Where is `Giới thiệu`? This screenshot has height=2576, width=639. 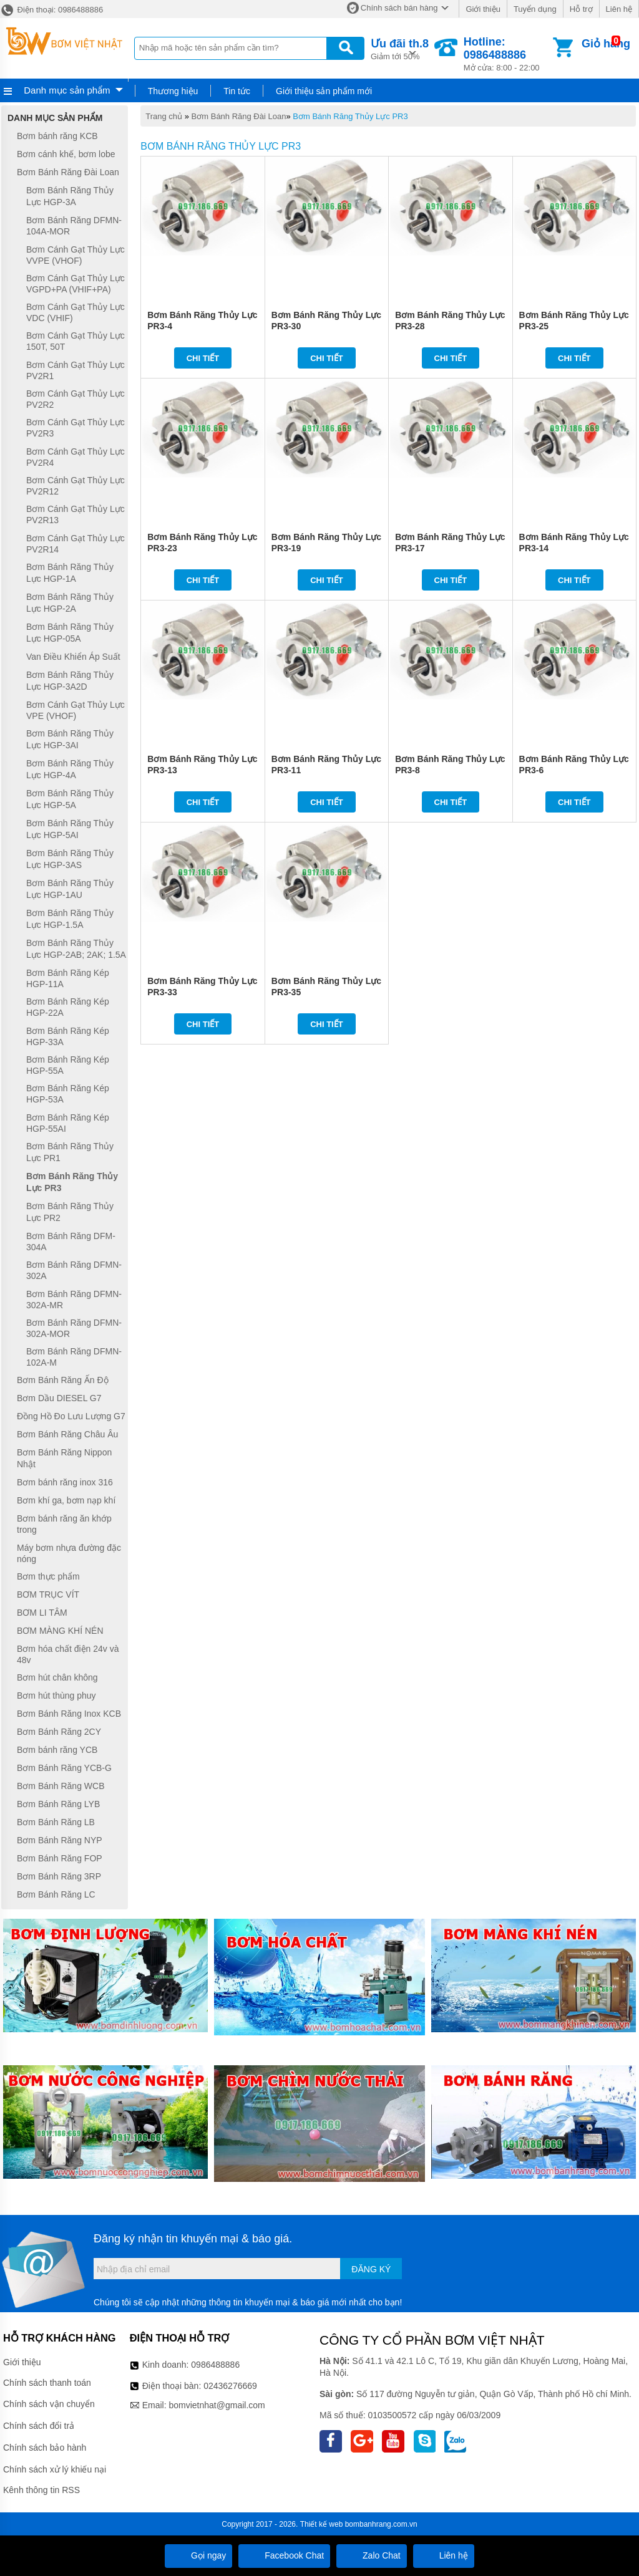
Giới thiệu is located at coordinates (483, 9).